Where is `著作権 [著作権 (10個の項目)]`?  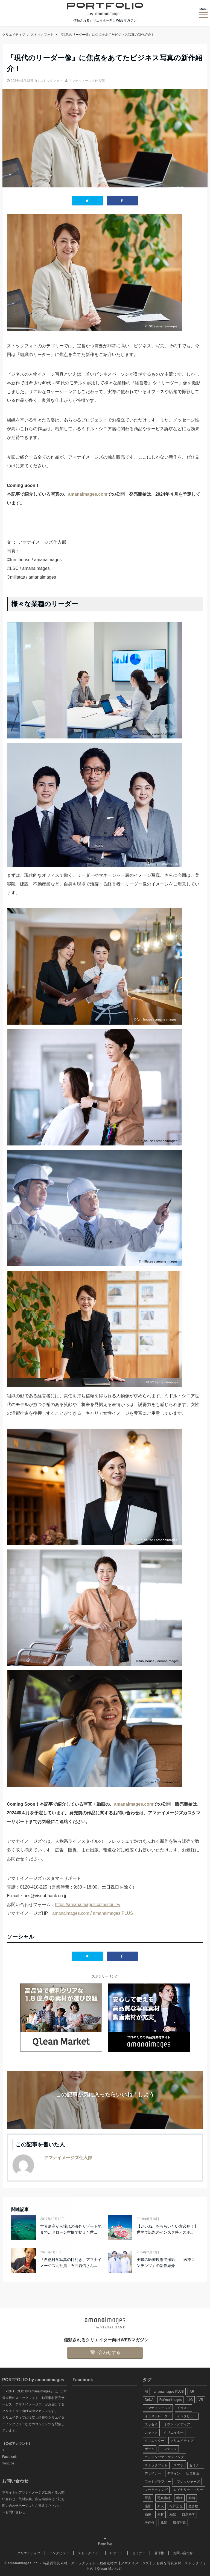
著作権 [著作権 (10個の項目)] is located at coordinates (149, 2522).